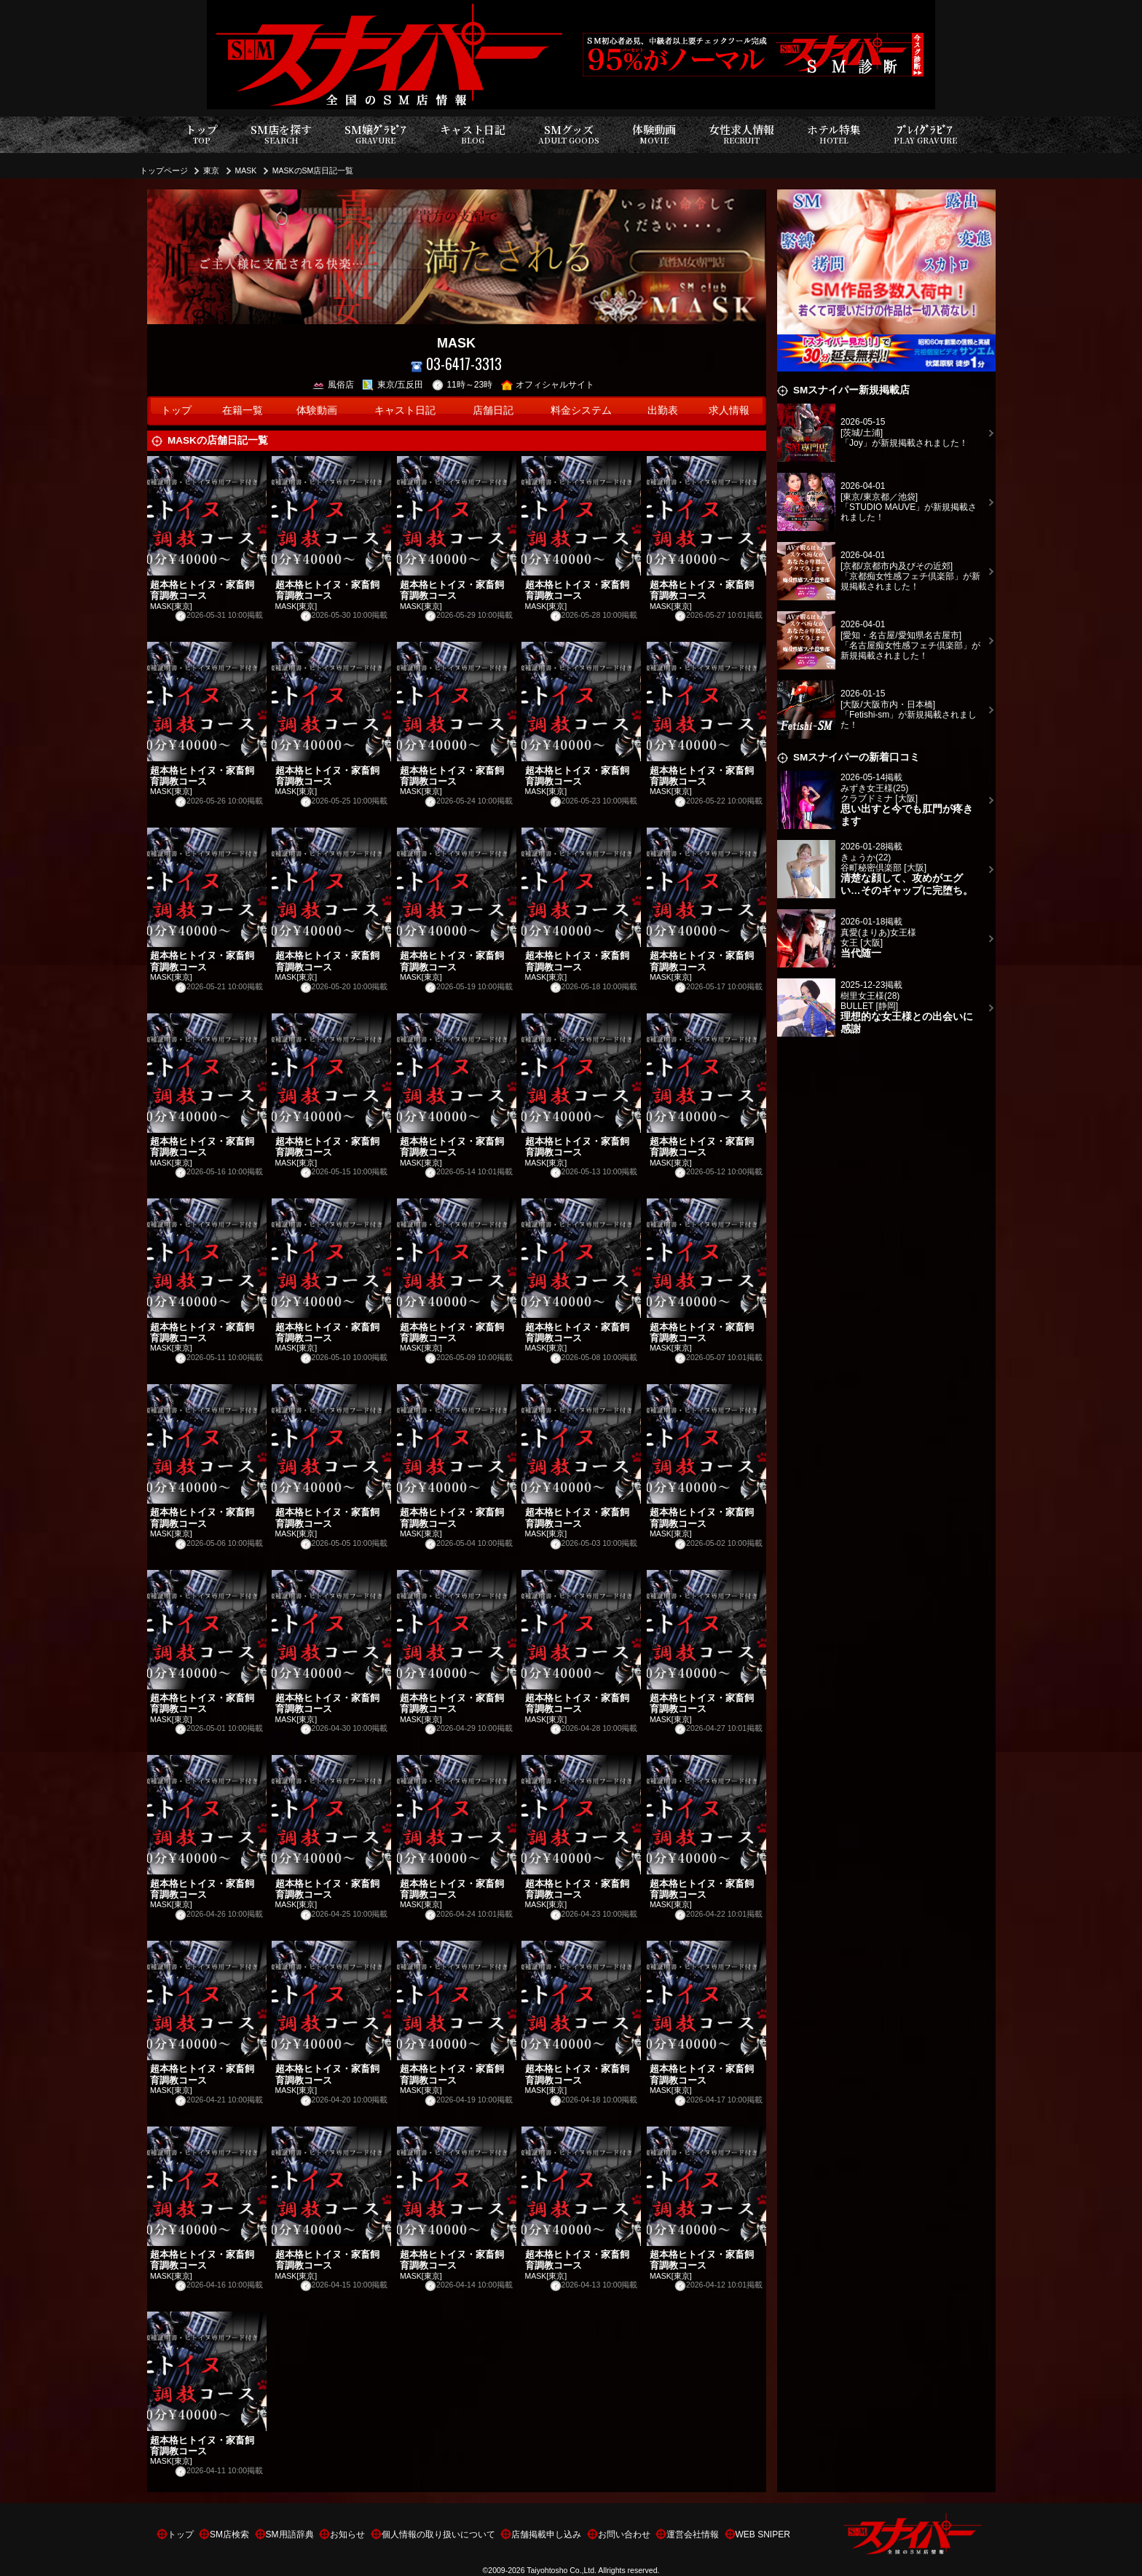 This screenshot has height=2576, width=1142. What do you see at coordinates (834, 134) in the screenshot?
I see `ホテル特集` at bounding box center [834, 134].